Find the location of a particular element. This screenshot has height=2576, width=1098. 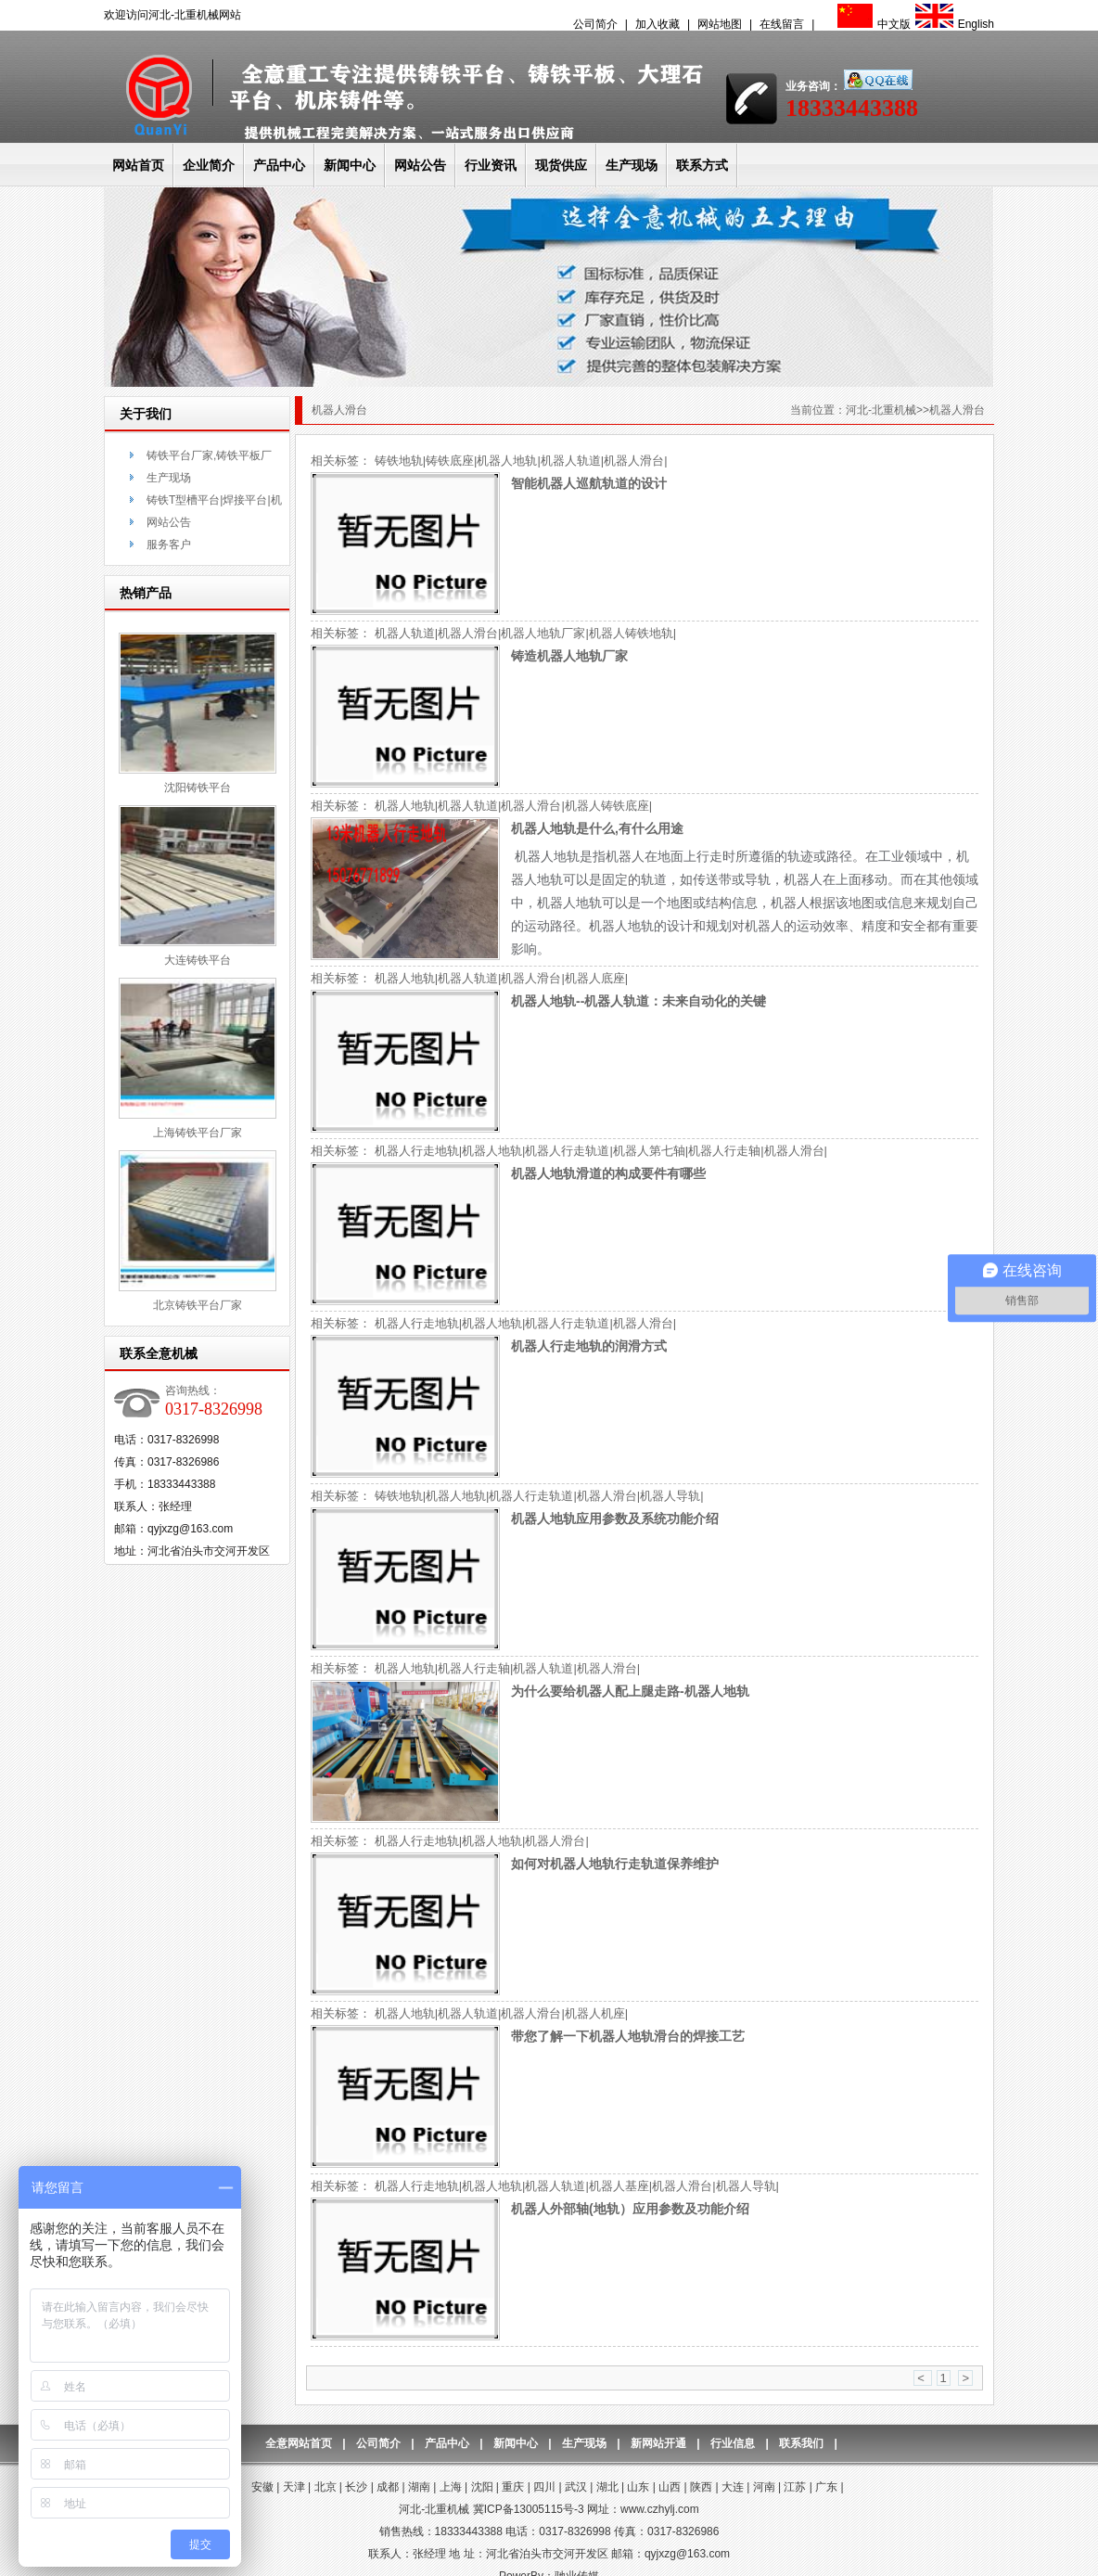

服务客户 is located at coordinates (169, 544).